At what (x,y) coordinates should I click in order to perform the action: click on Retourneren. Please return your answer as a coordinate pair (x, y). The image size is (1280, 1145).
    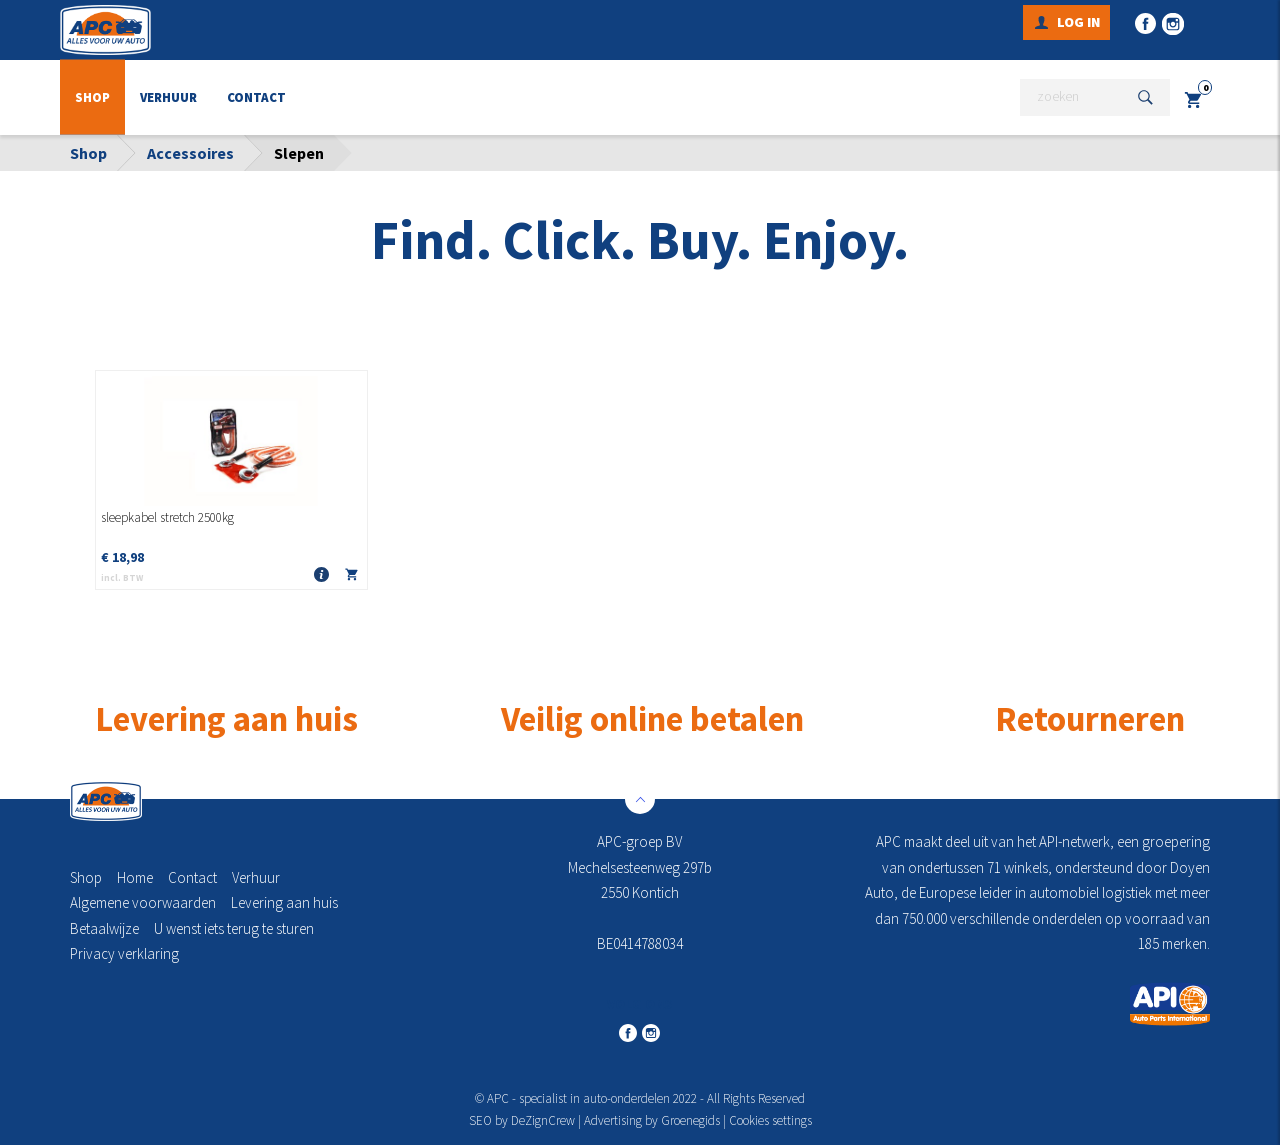
    Looking at the image, I should click on (1090, 718).